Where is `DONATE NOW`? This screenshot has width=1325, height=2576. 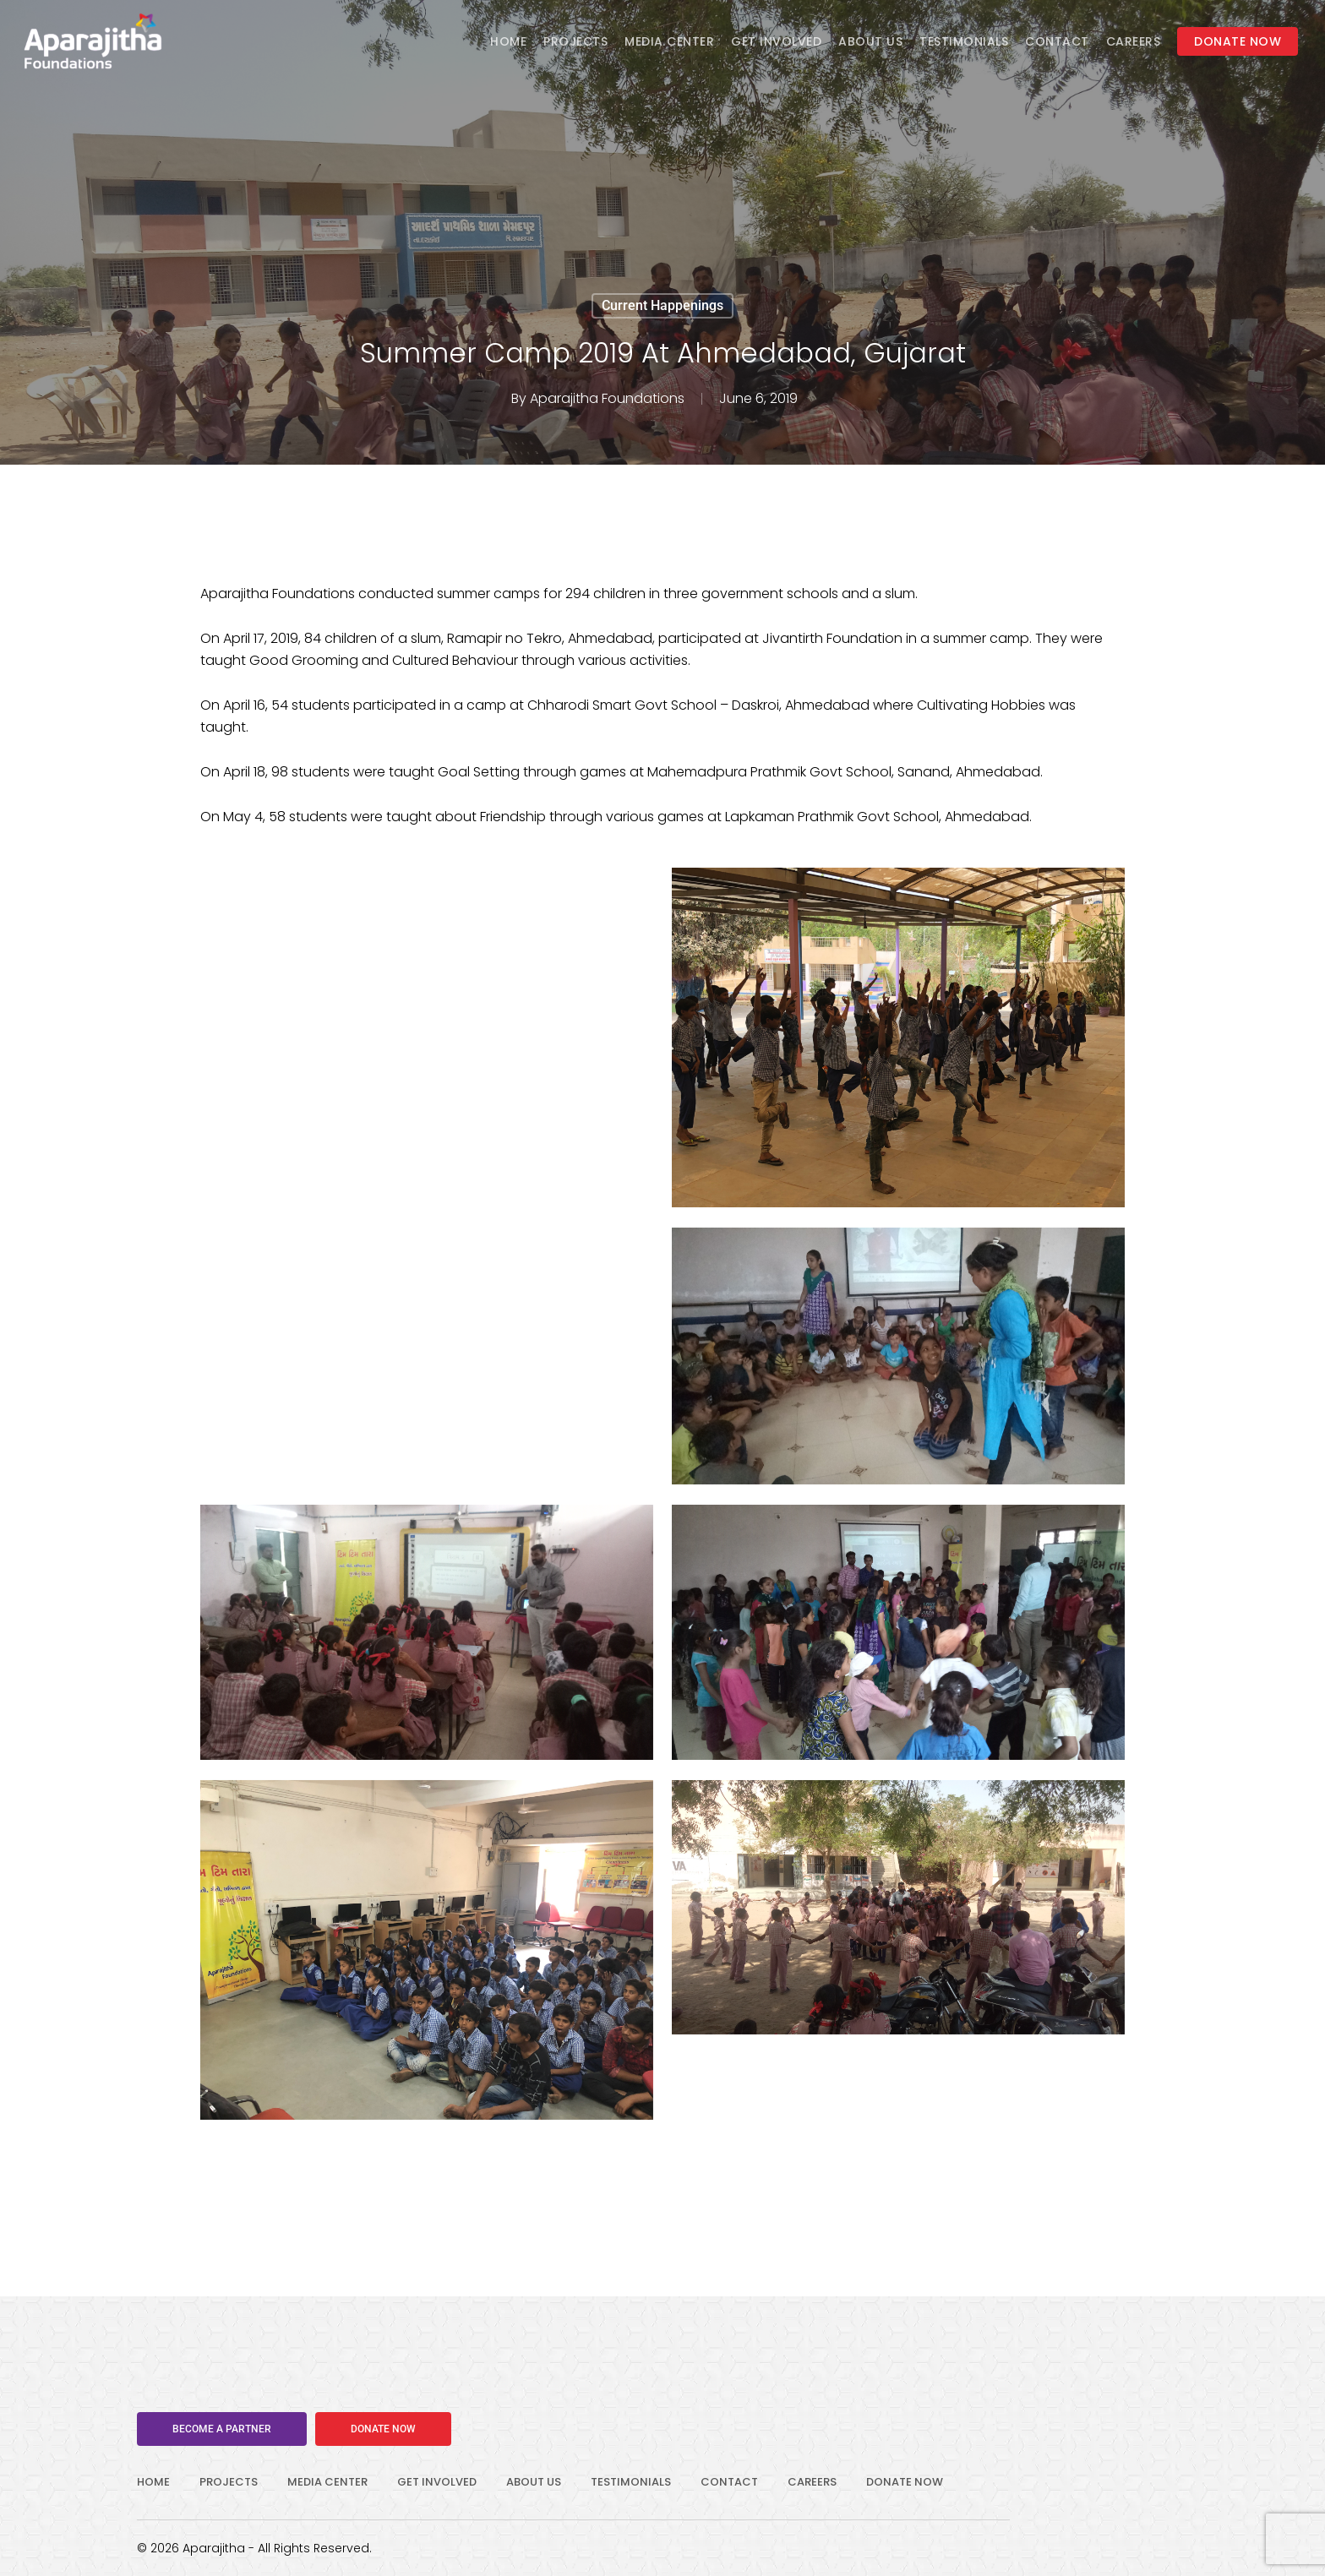
DONATE NOW is located at coordinates (904, 2482).